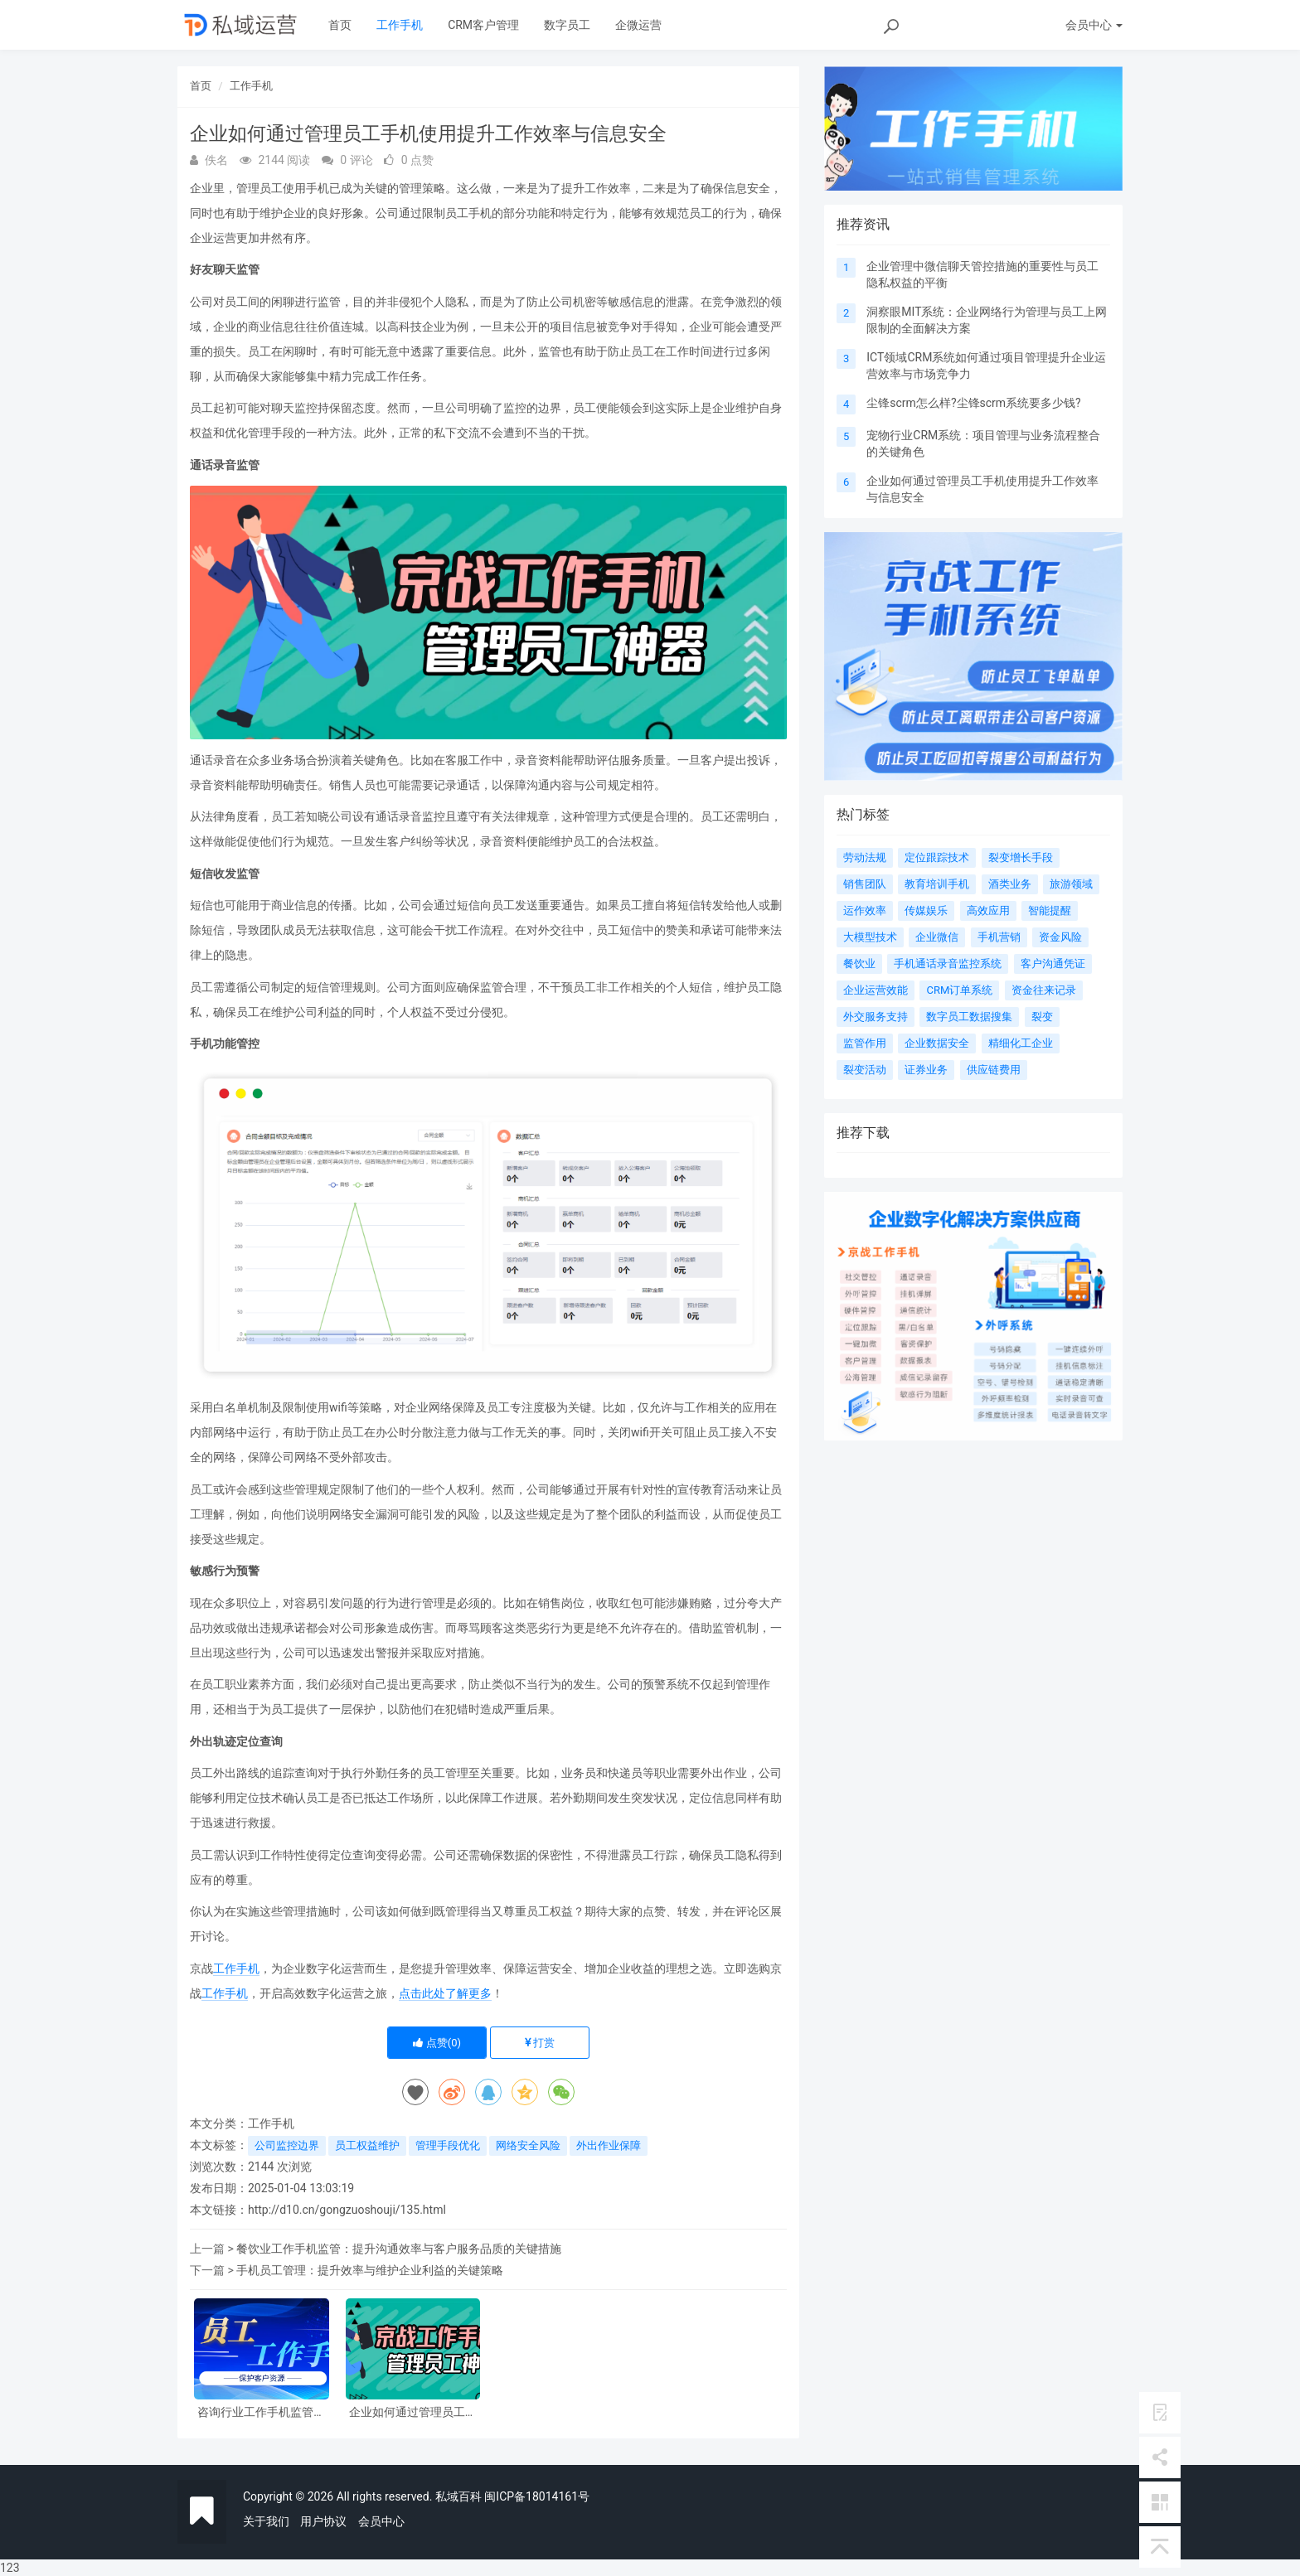  I want to click on 关于我们, so click(266, 2521).